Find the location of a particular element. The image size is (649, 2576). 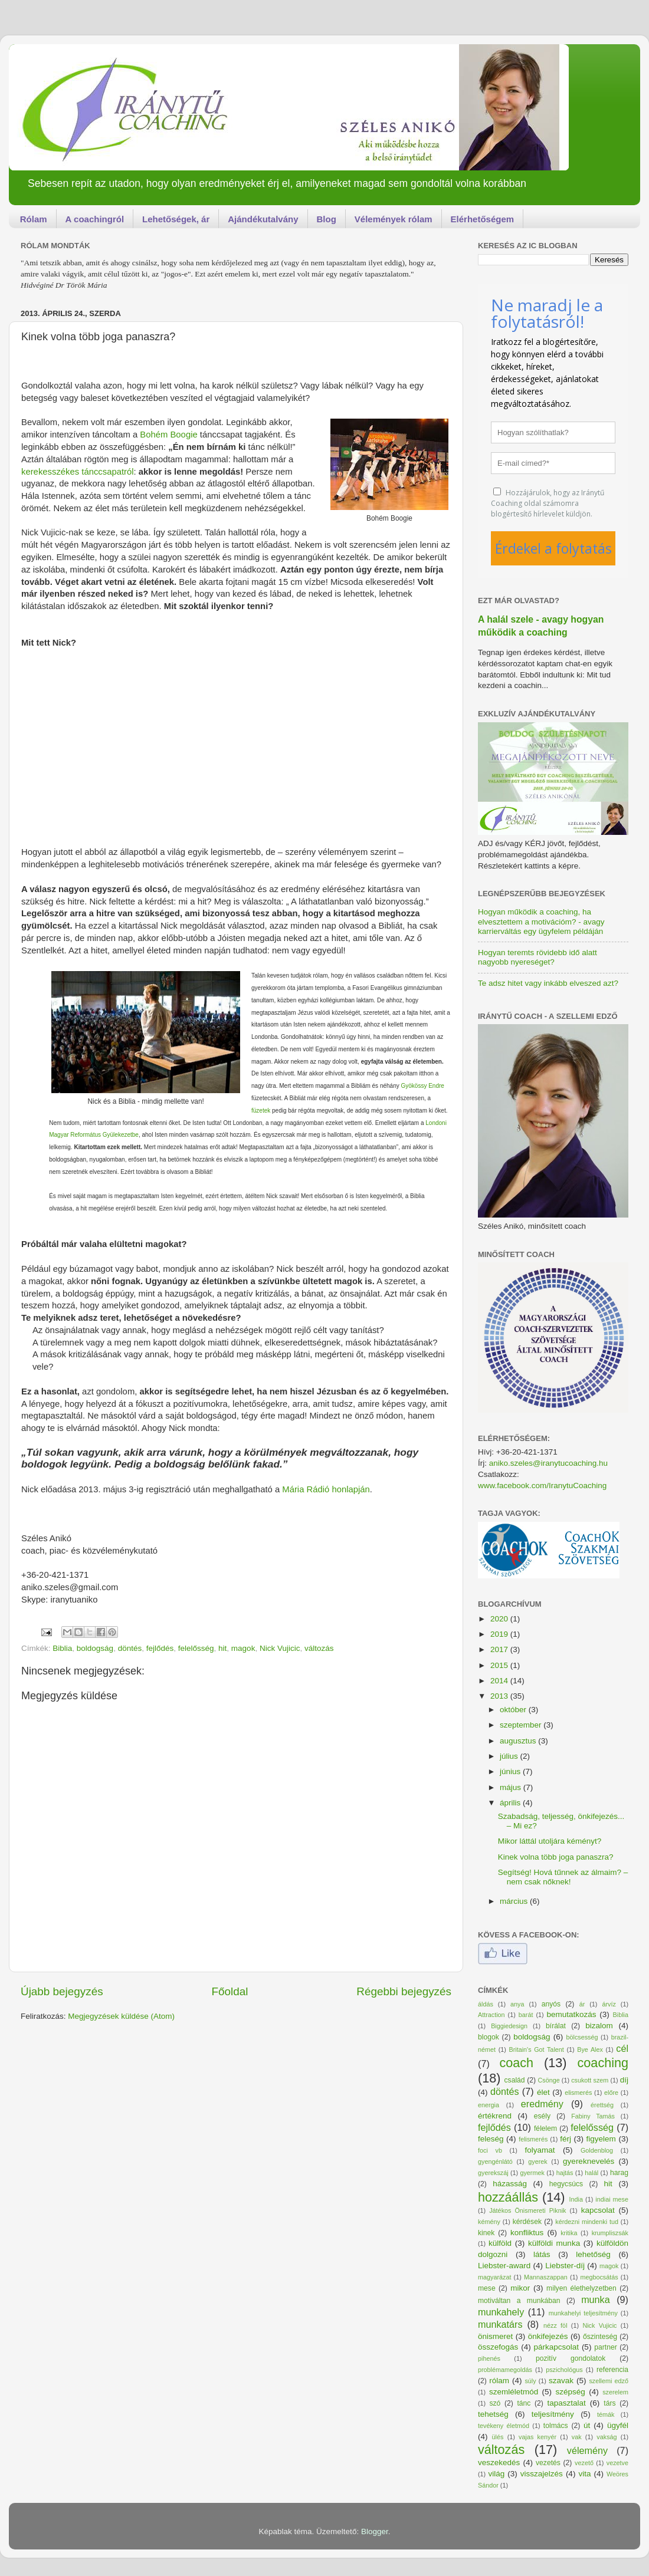

harag is located at coordinates (619, 2173).